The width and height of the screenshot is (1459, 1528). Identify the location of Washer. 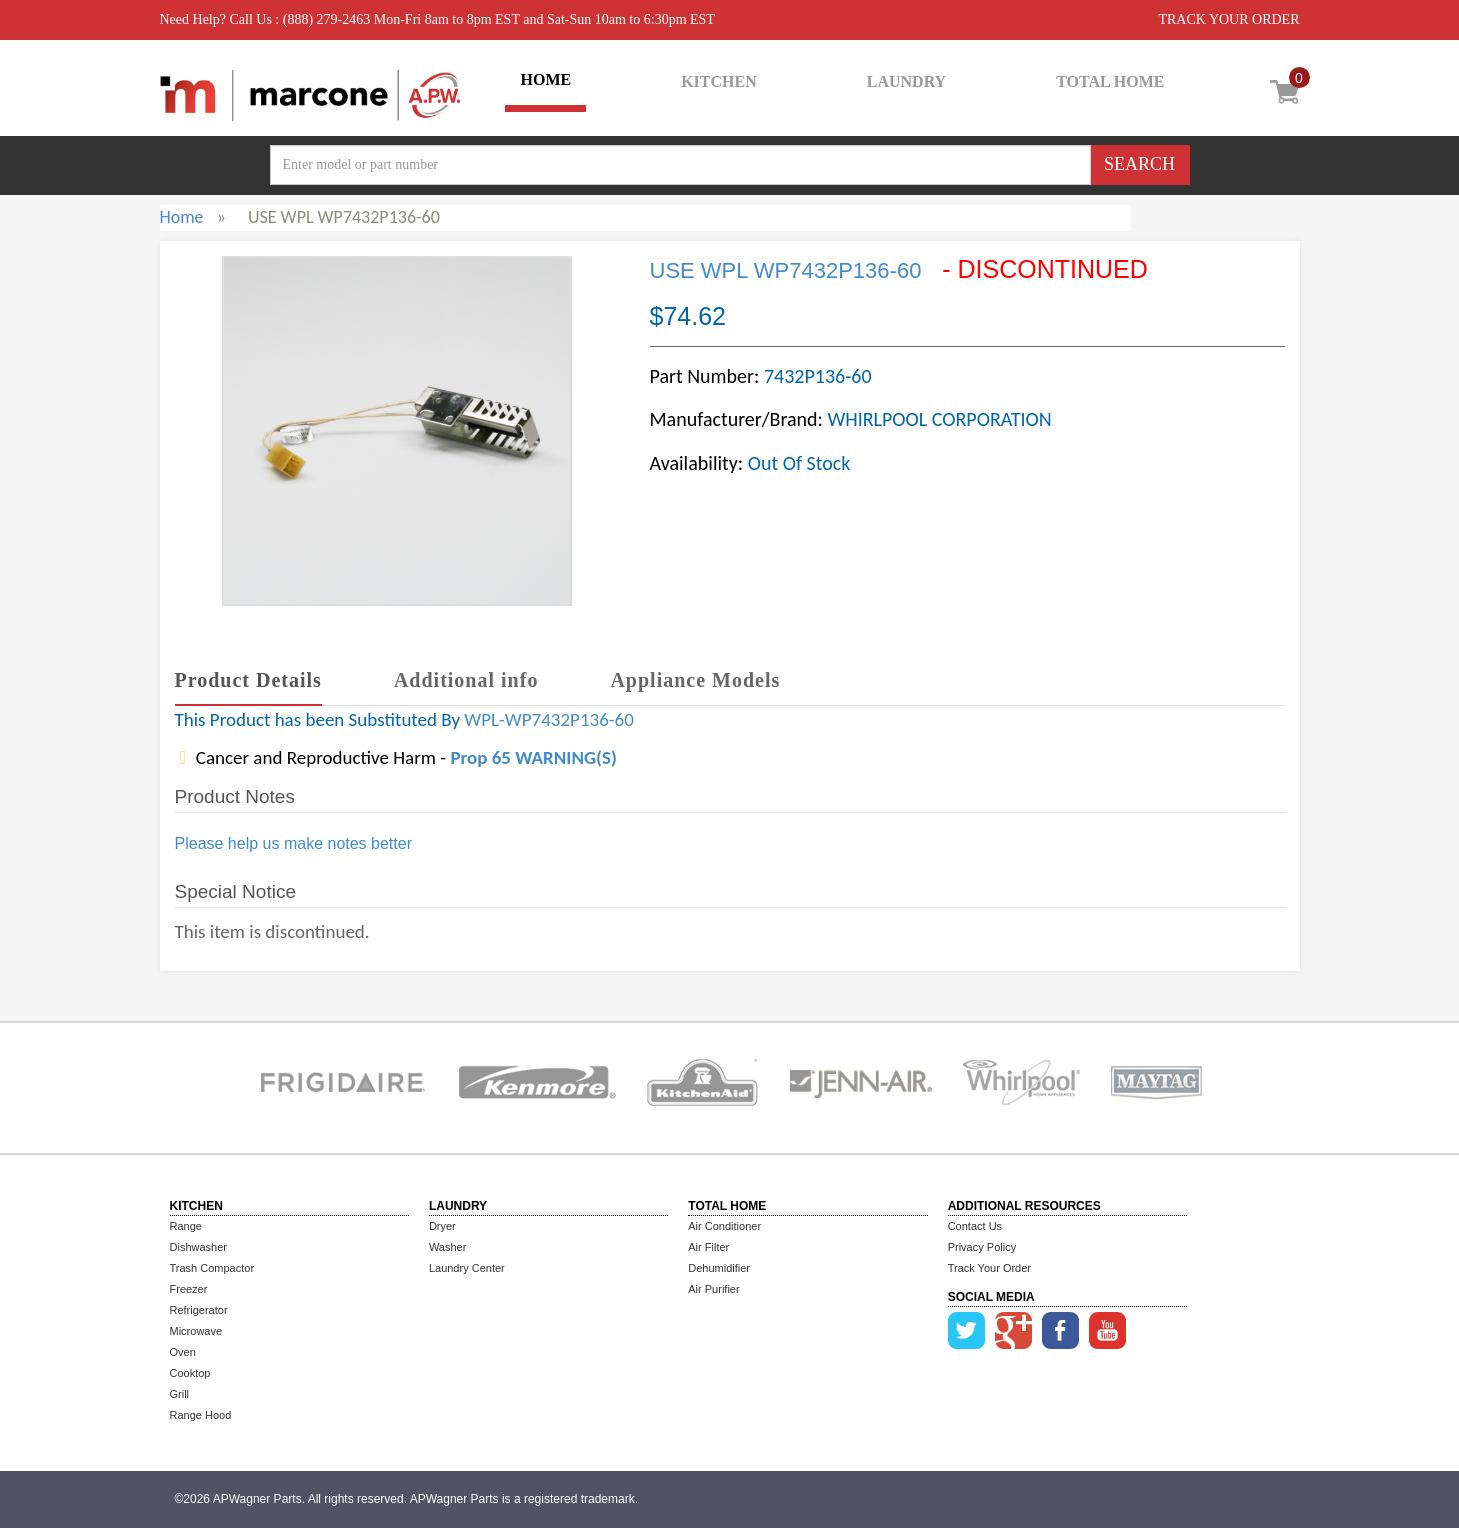
(448, 1247).